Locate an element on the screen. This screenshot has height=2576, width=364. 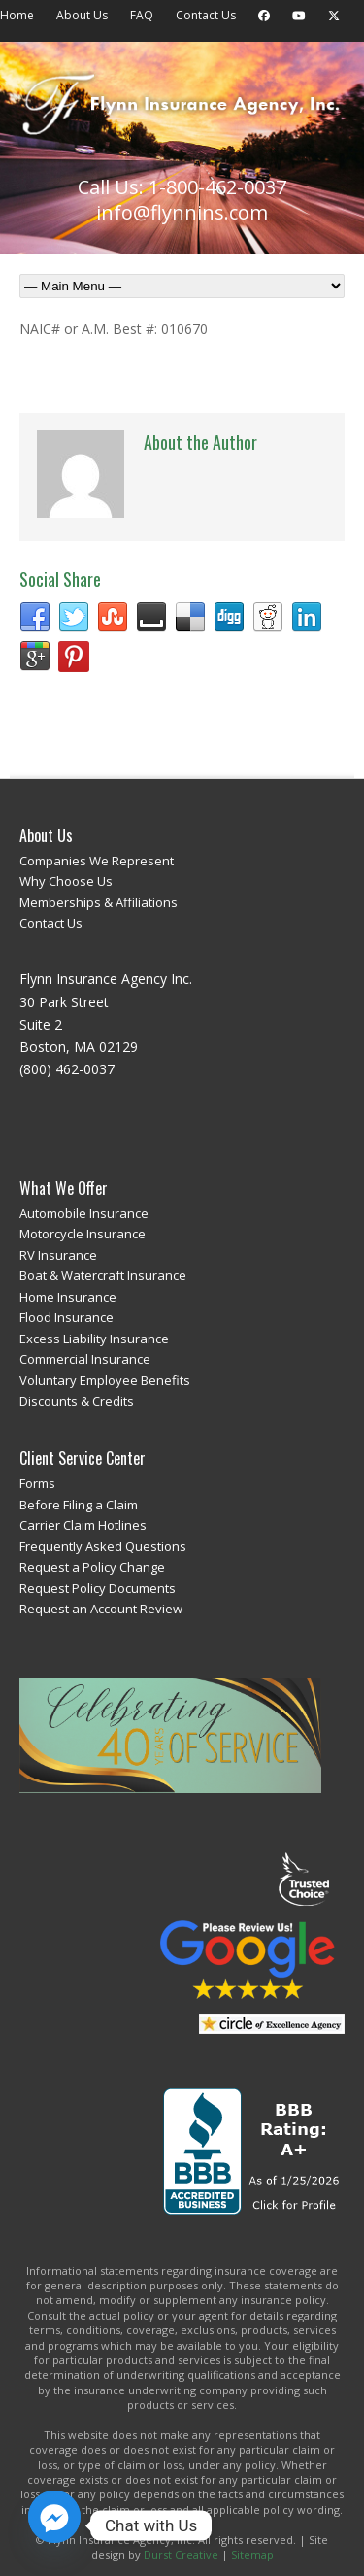
Boat & Watercraft Insurance is located at coordinates (102, 1275).